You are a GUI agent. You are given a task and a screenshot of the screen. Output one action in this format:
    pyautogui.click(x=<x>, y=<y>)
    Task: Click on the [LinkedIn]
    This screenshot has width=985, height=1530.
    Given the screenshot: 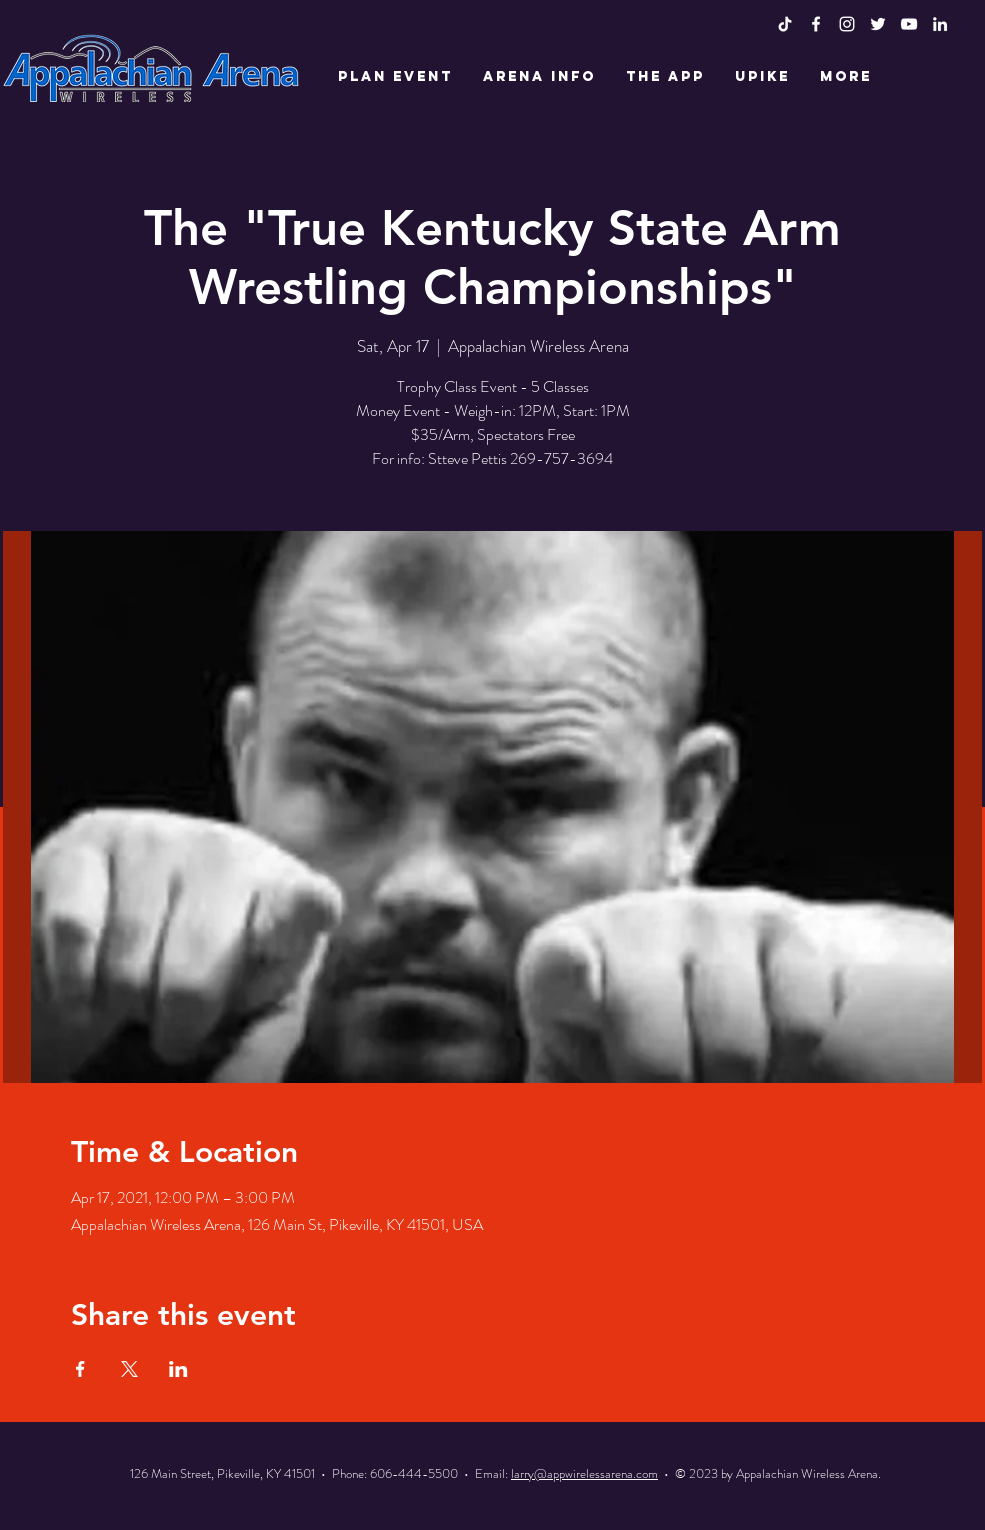 What is the action you would take?
    pyautogui.click(x=940, y=24)
    